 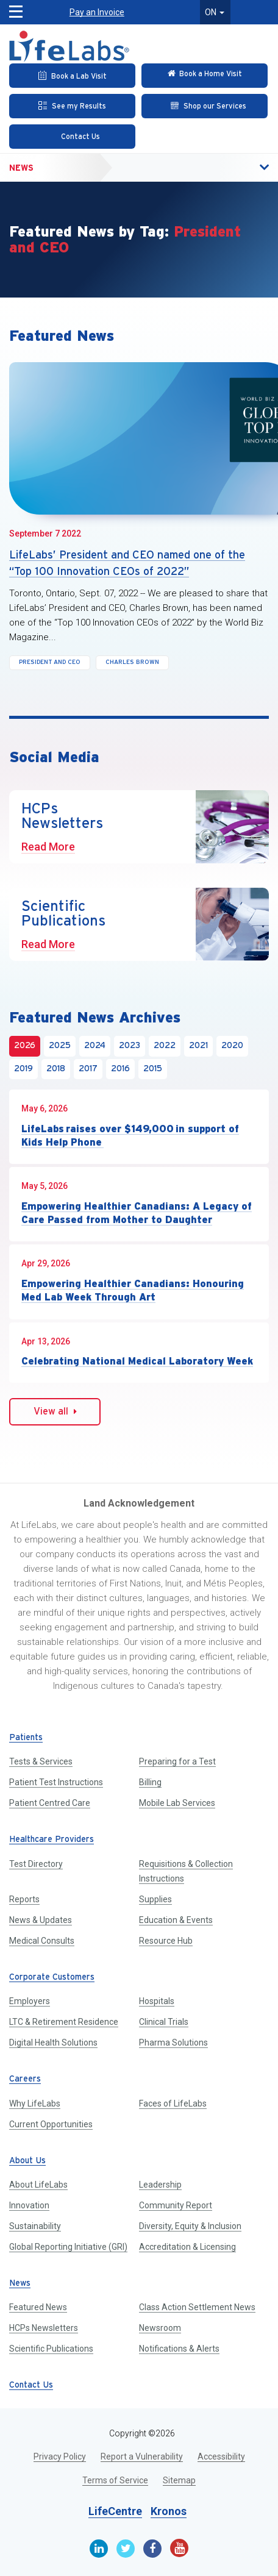 I want to click on Reports, so click(x=24, y=1899).